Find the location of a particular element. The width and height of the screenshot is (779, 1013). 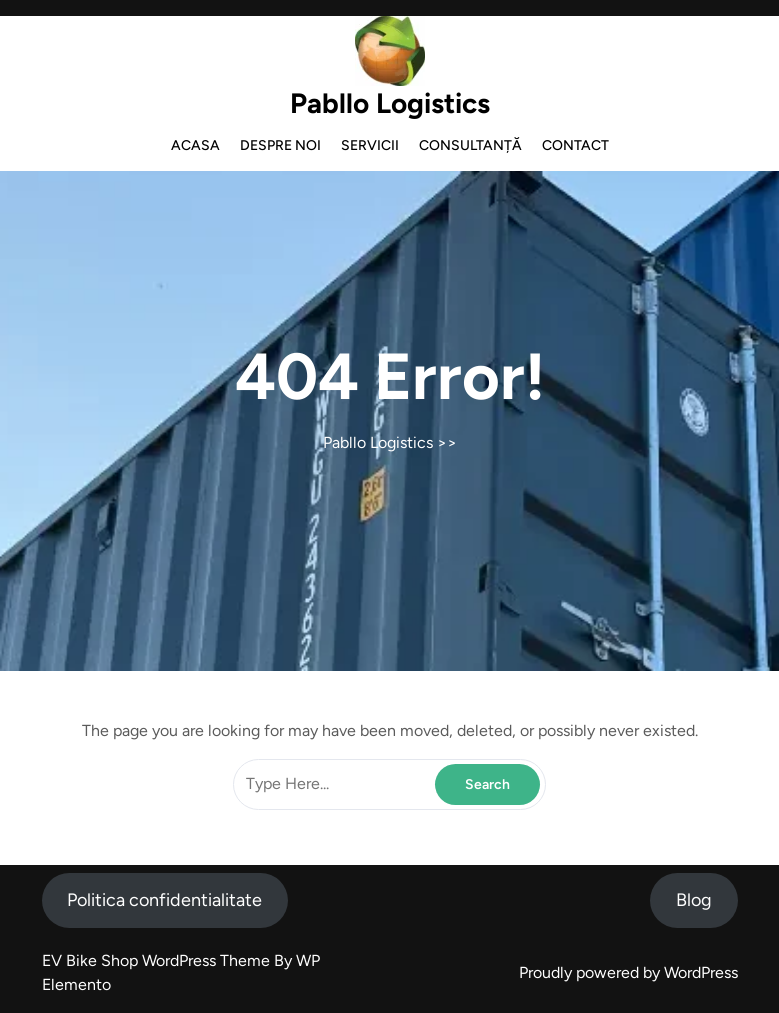

EV Bike Shop WordPress Theme is located at coordinates (158, 960).